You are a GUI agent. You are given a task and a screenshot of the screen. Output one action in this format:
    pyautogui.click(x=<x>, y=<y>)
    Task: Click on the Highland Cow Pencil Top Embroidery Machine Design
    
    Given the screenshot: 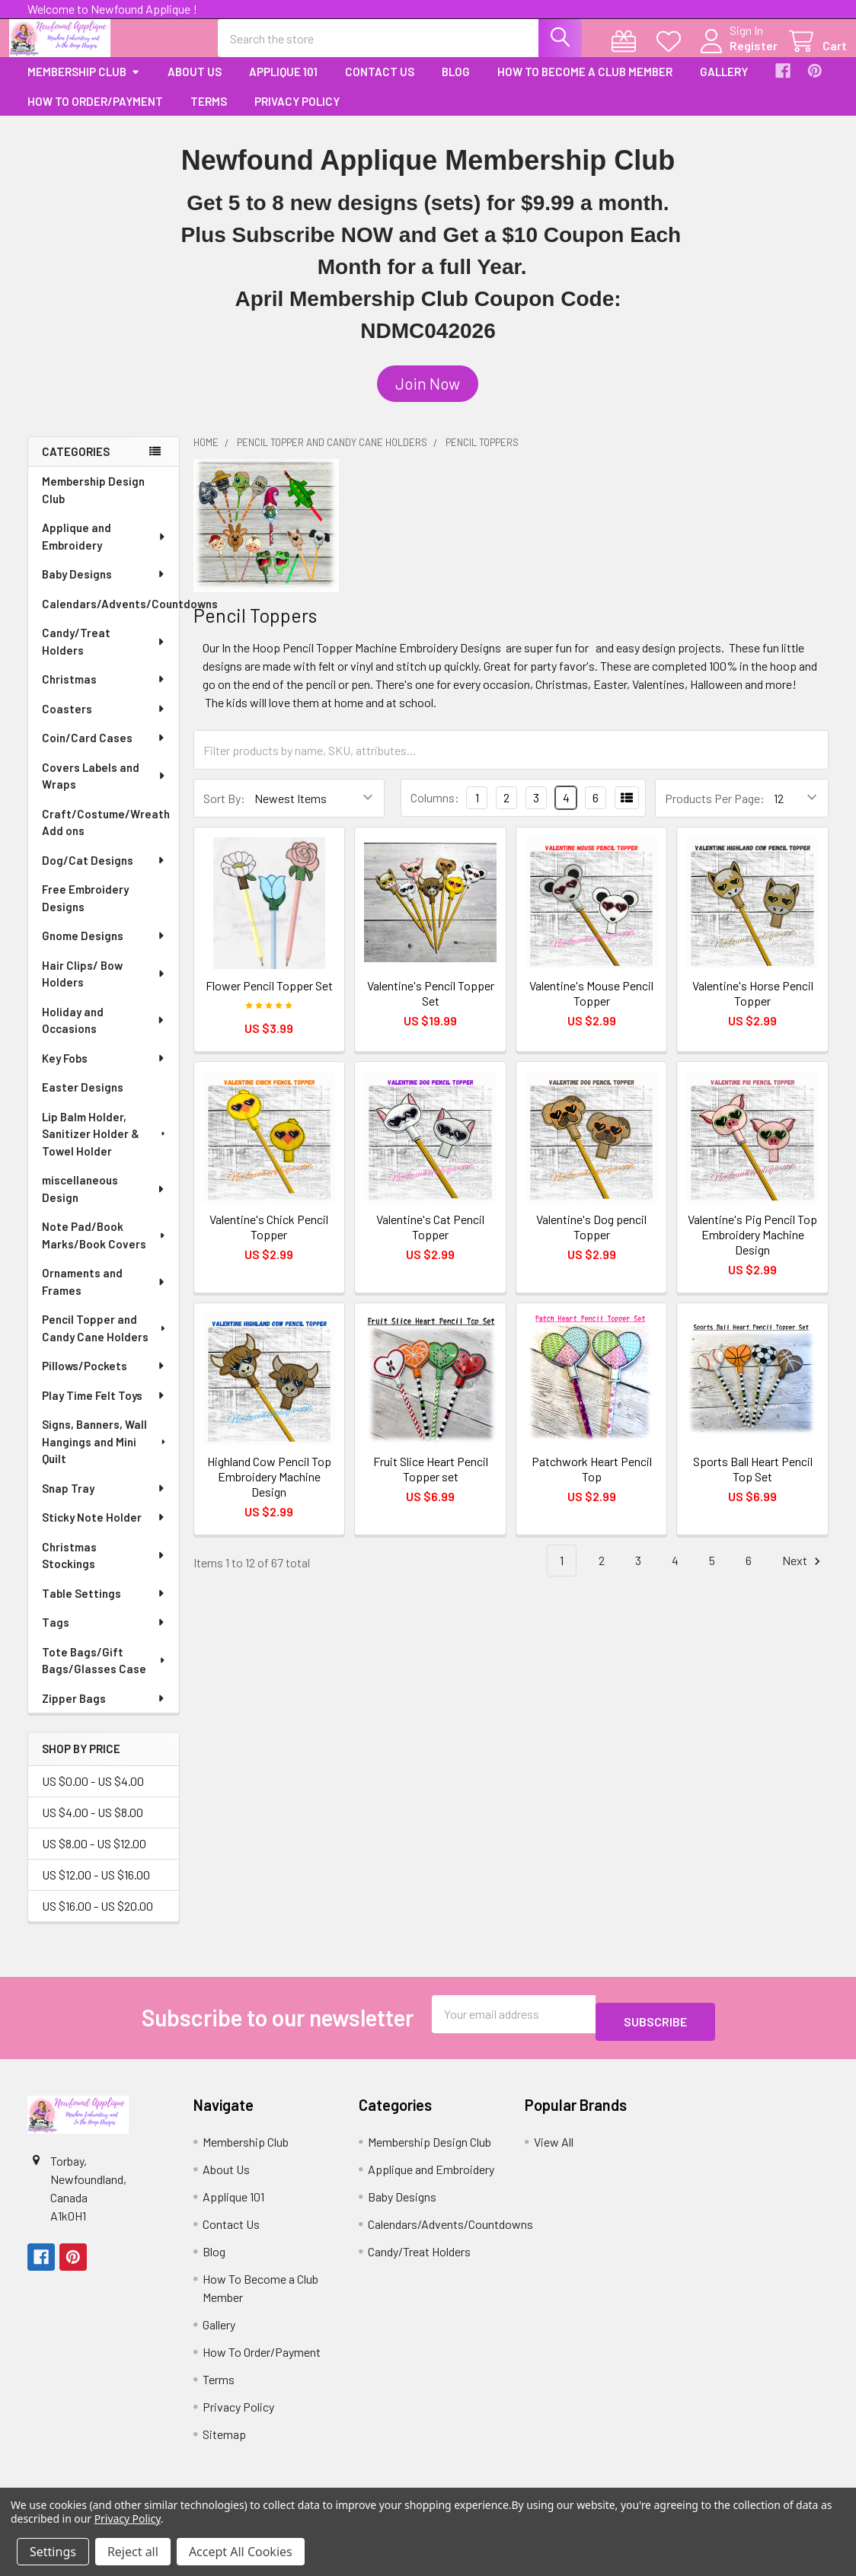 What is the action you would take?
    pyautogui.click(x=269, y=1490)
    